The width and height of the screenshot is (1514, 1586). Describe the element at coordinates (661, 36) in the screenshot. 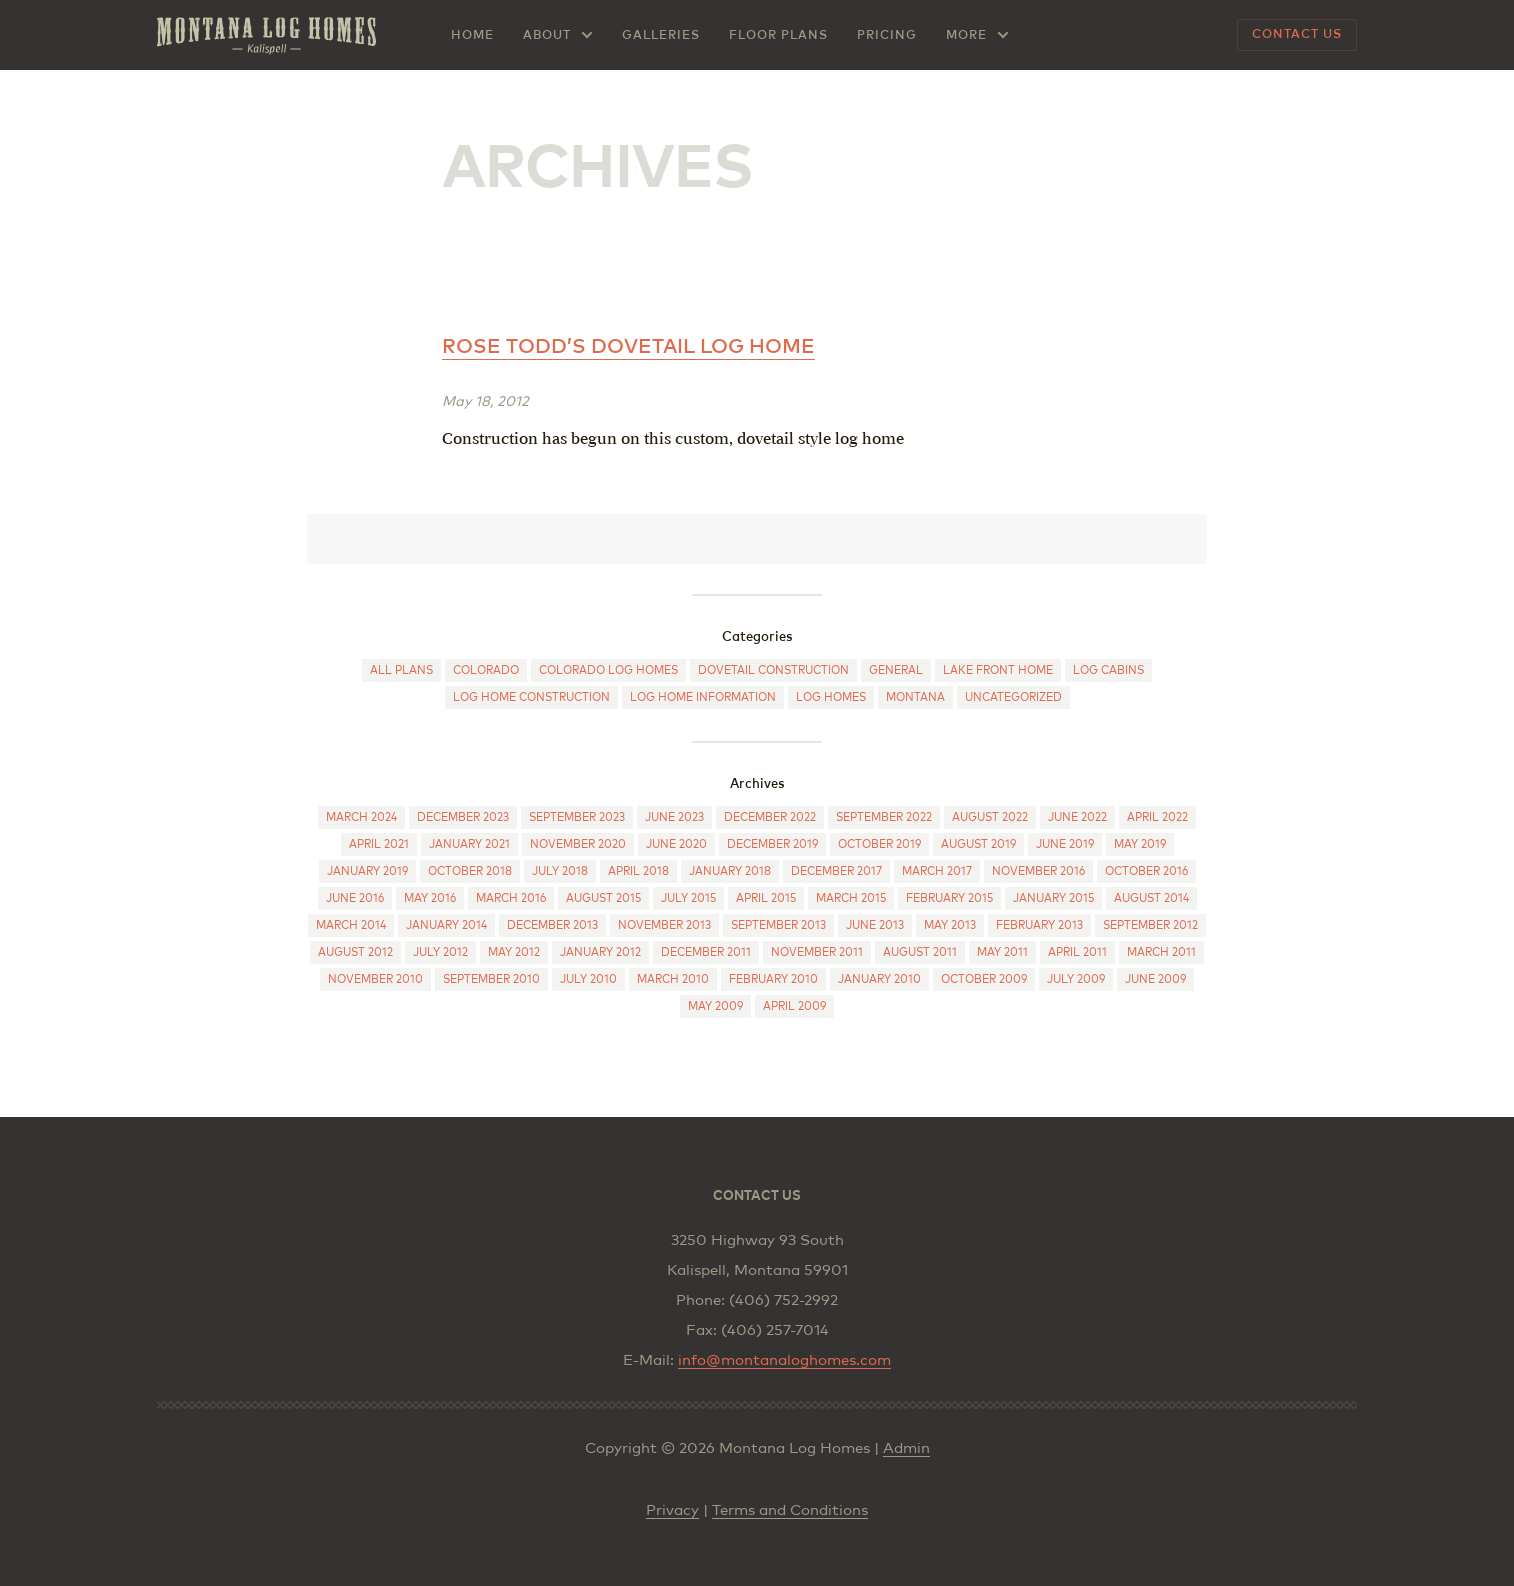

I see `Galleries` at that location.